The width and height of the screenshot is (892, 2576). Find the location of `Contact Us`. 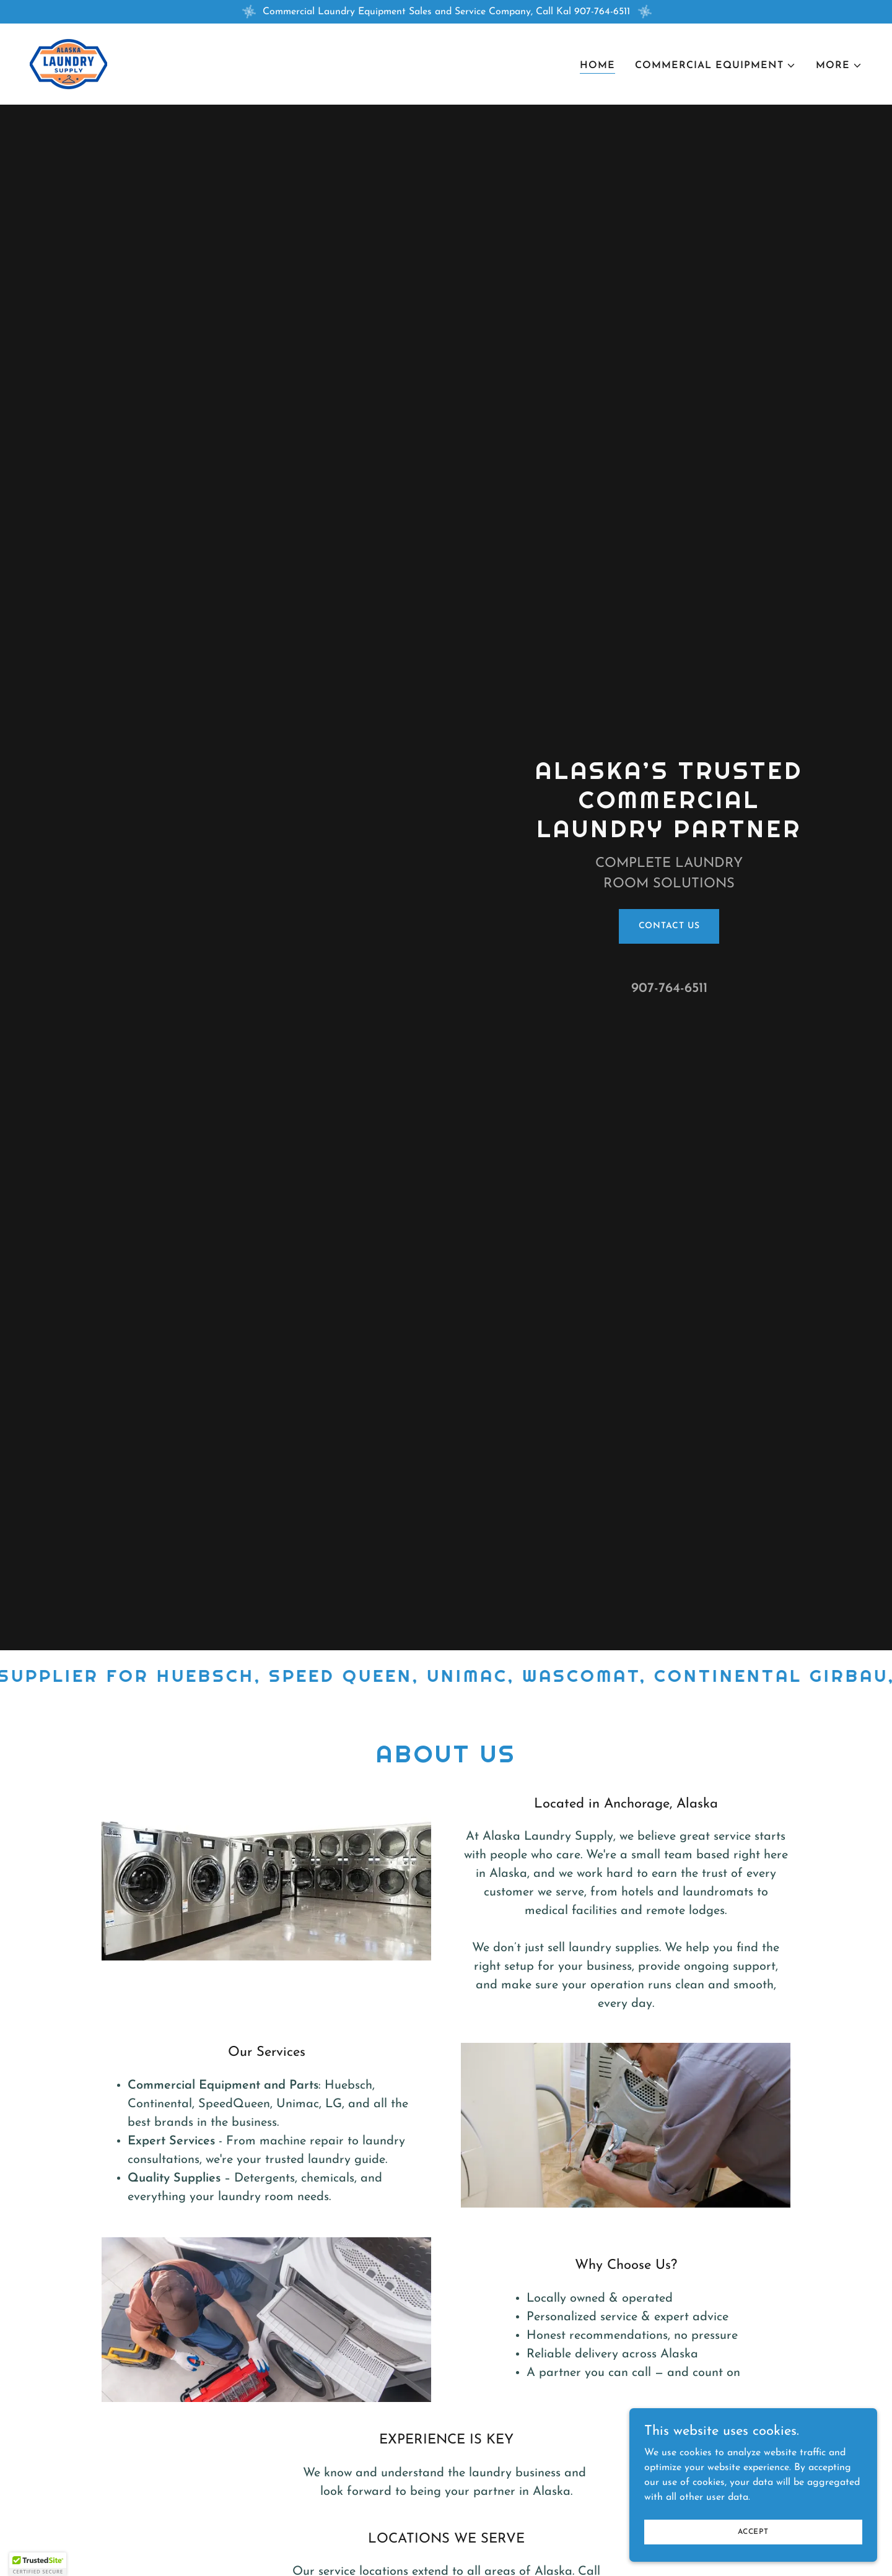

Contact Us is located at coordinates (669, 926).